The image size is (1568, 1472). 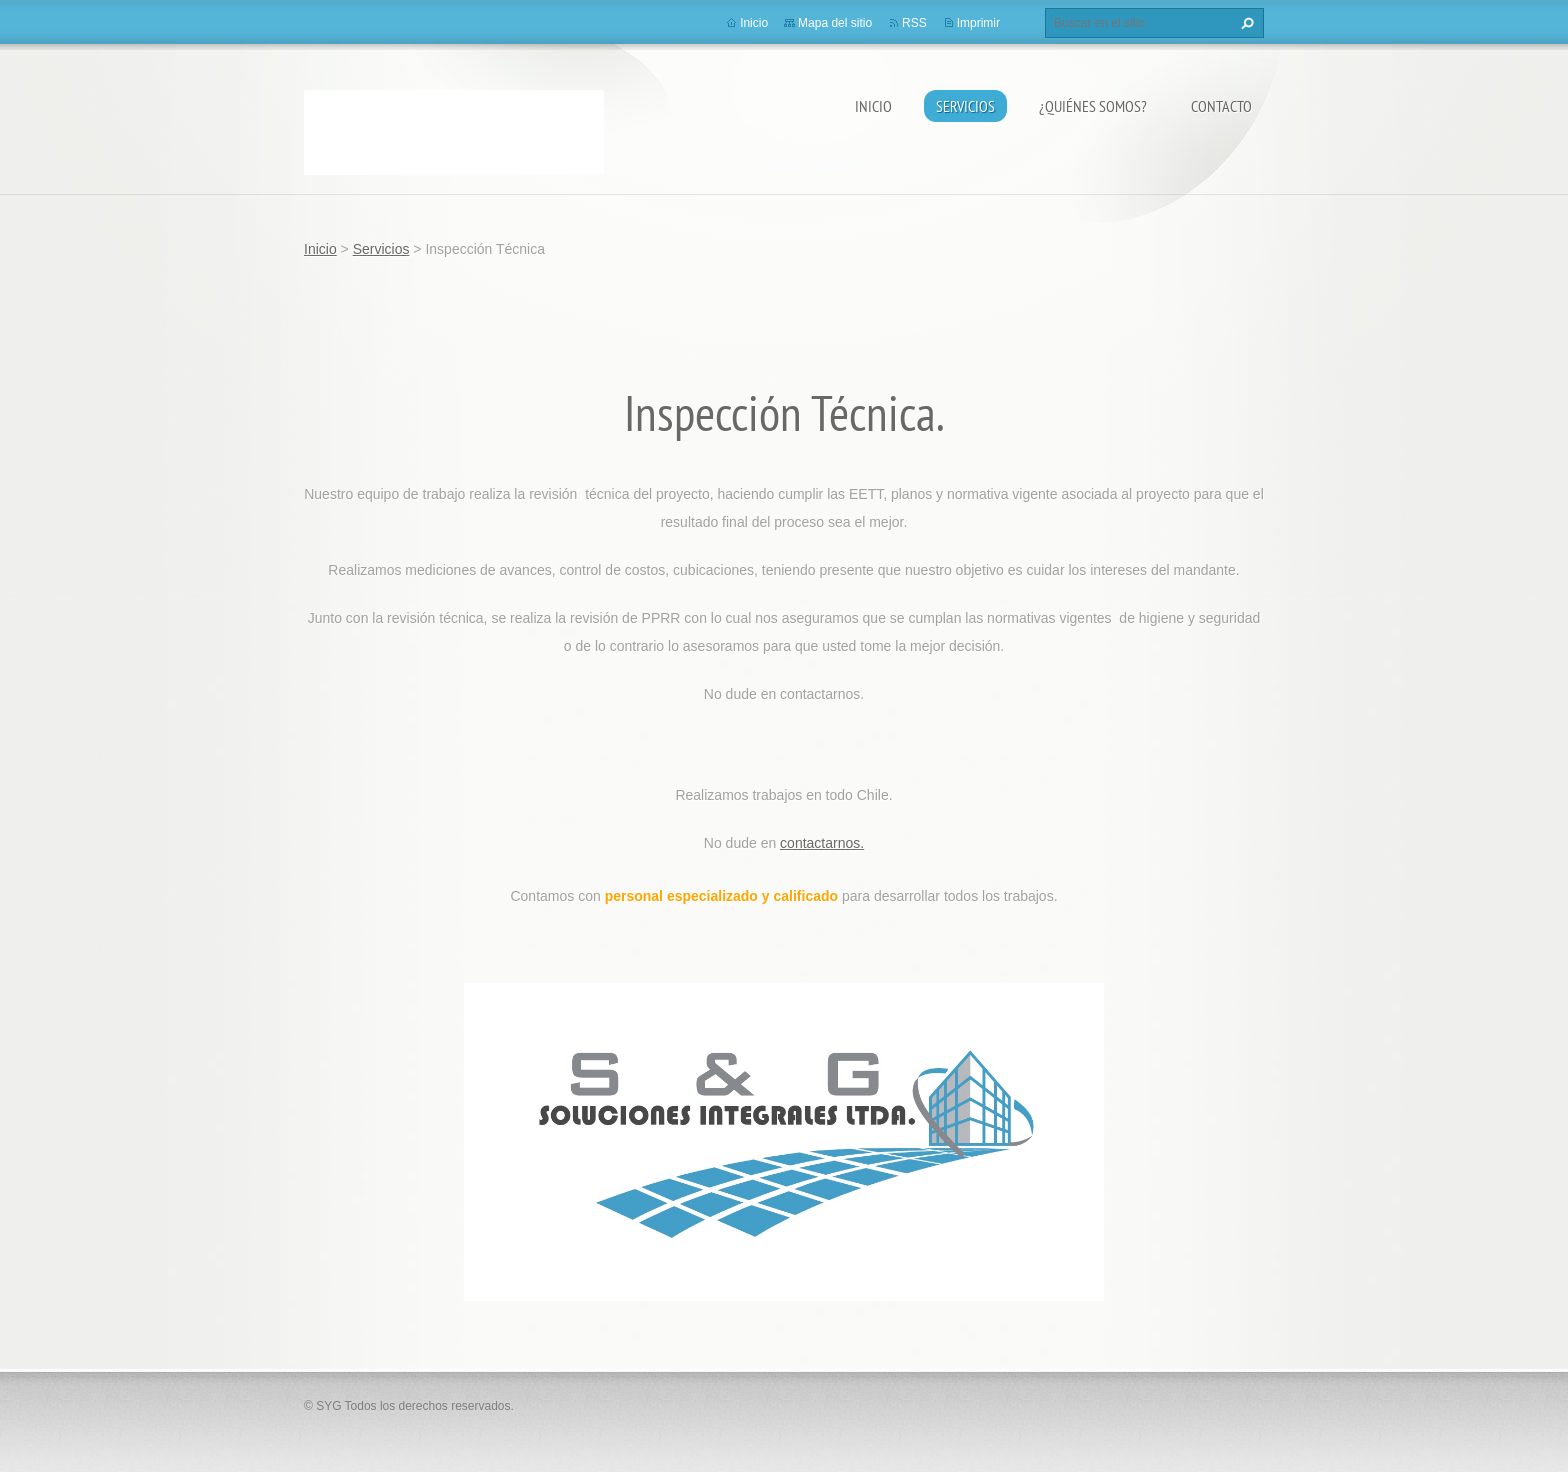 What do you see at coordinates (873, 106) in the screenshot?
I see `Inicio` at bounding box center [873, 106].